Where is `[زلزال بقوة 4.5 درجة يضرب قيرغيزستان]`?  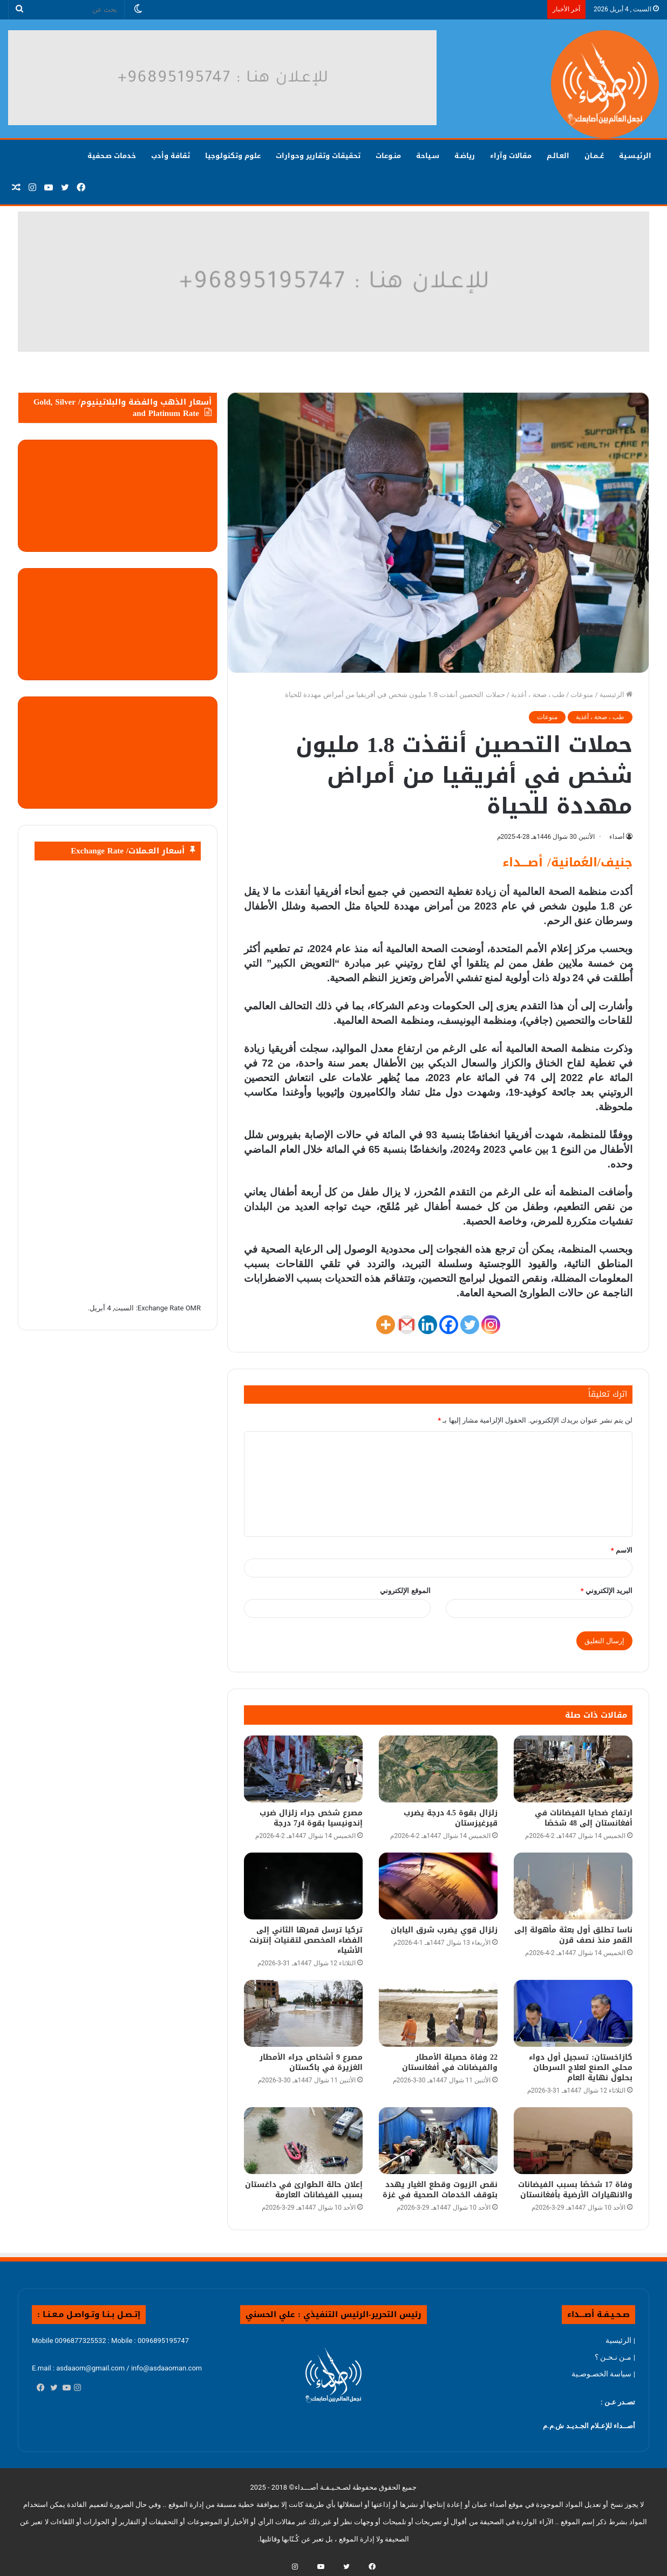 [زلزال بقوة 4.5 درجة يضرب قيرغيزستان] is located at coordinates (438, 1768).